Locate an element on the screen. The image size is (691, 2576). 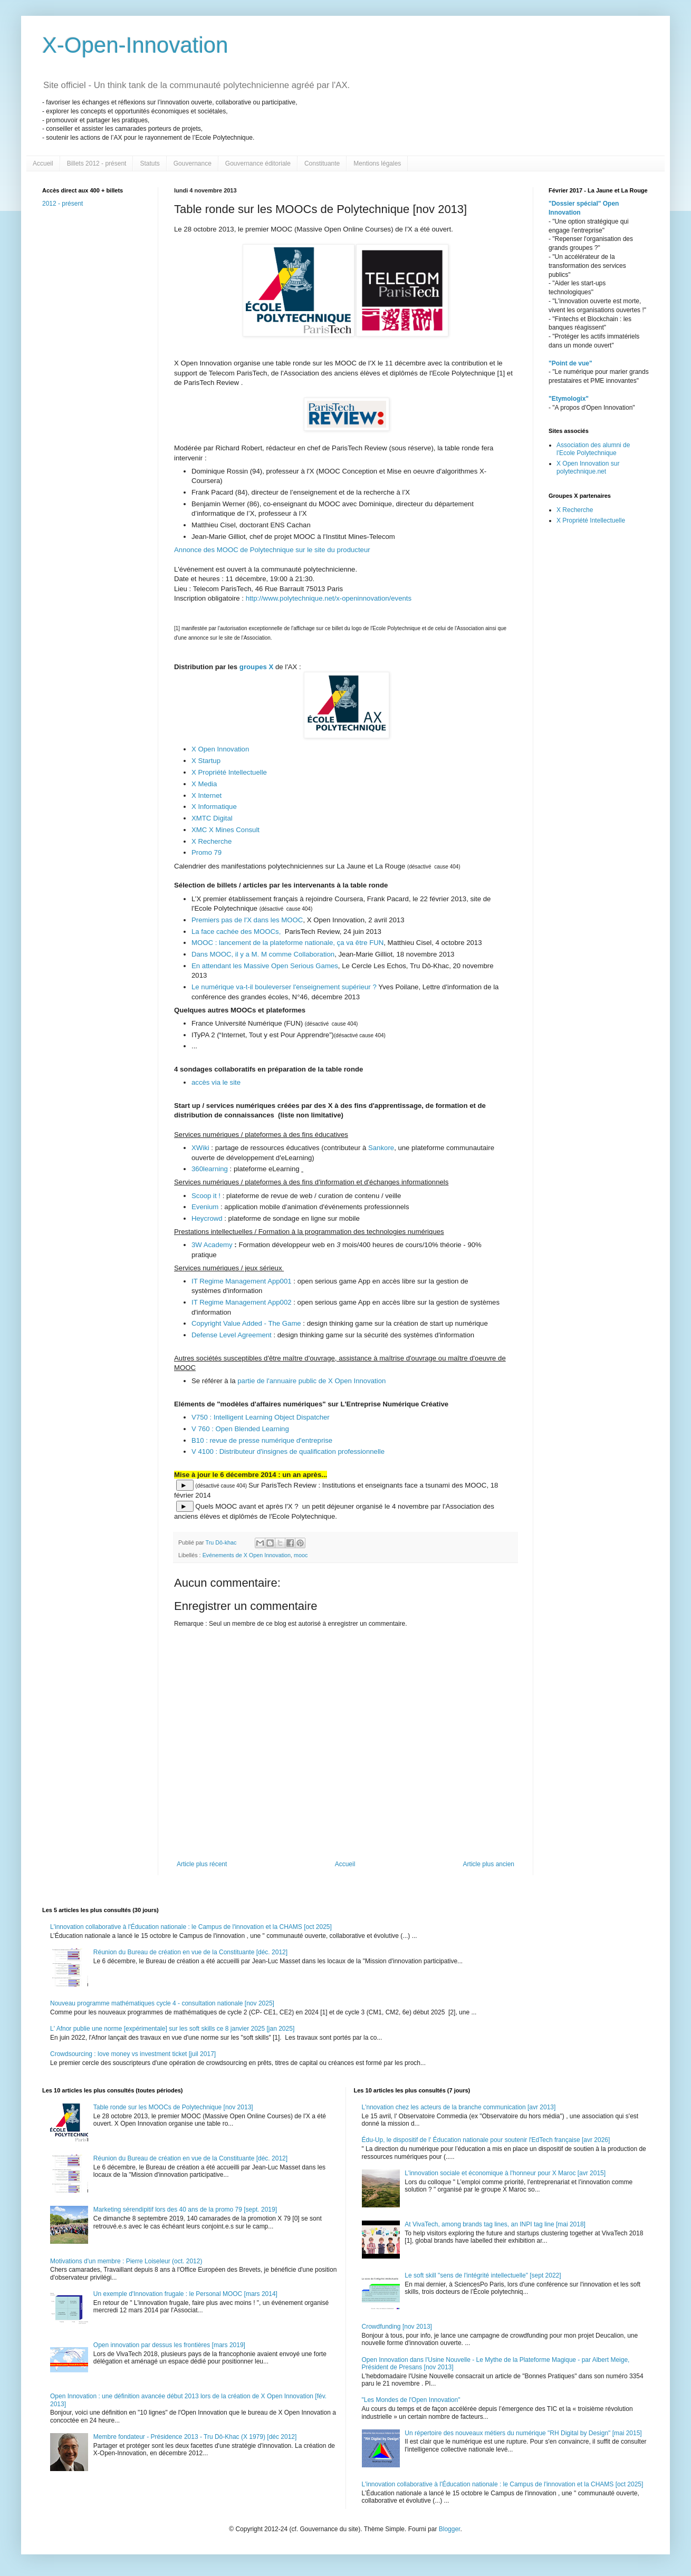
IT Regime Management App002 is located at coordinates (242, 1302).